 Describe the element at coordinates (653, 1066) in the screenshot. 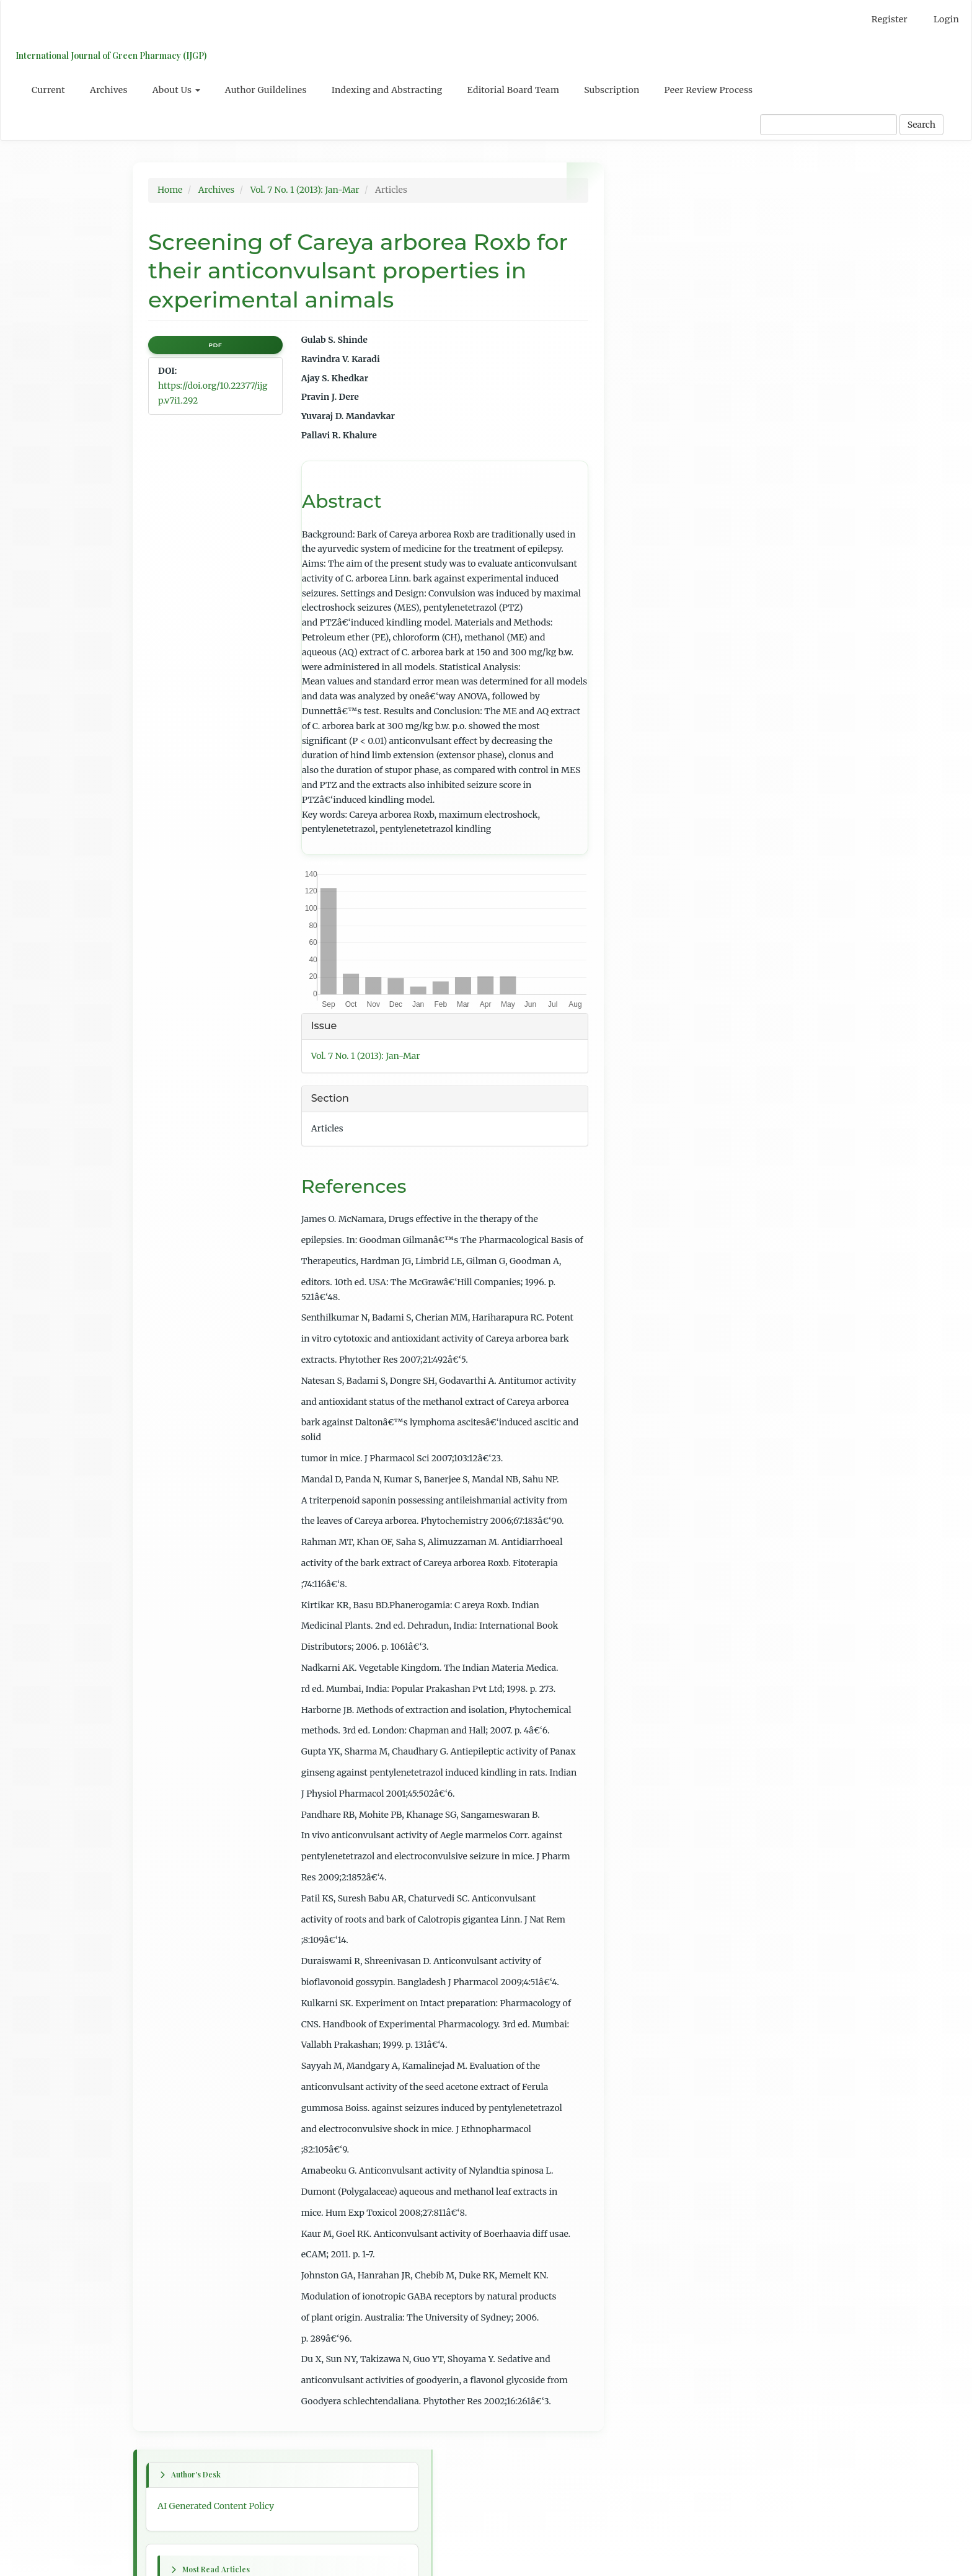

I see `For Readers` at that location.